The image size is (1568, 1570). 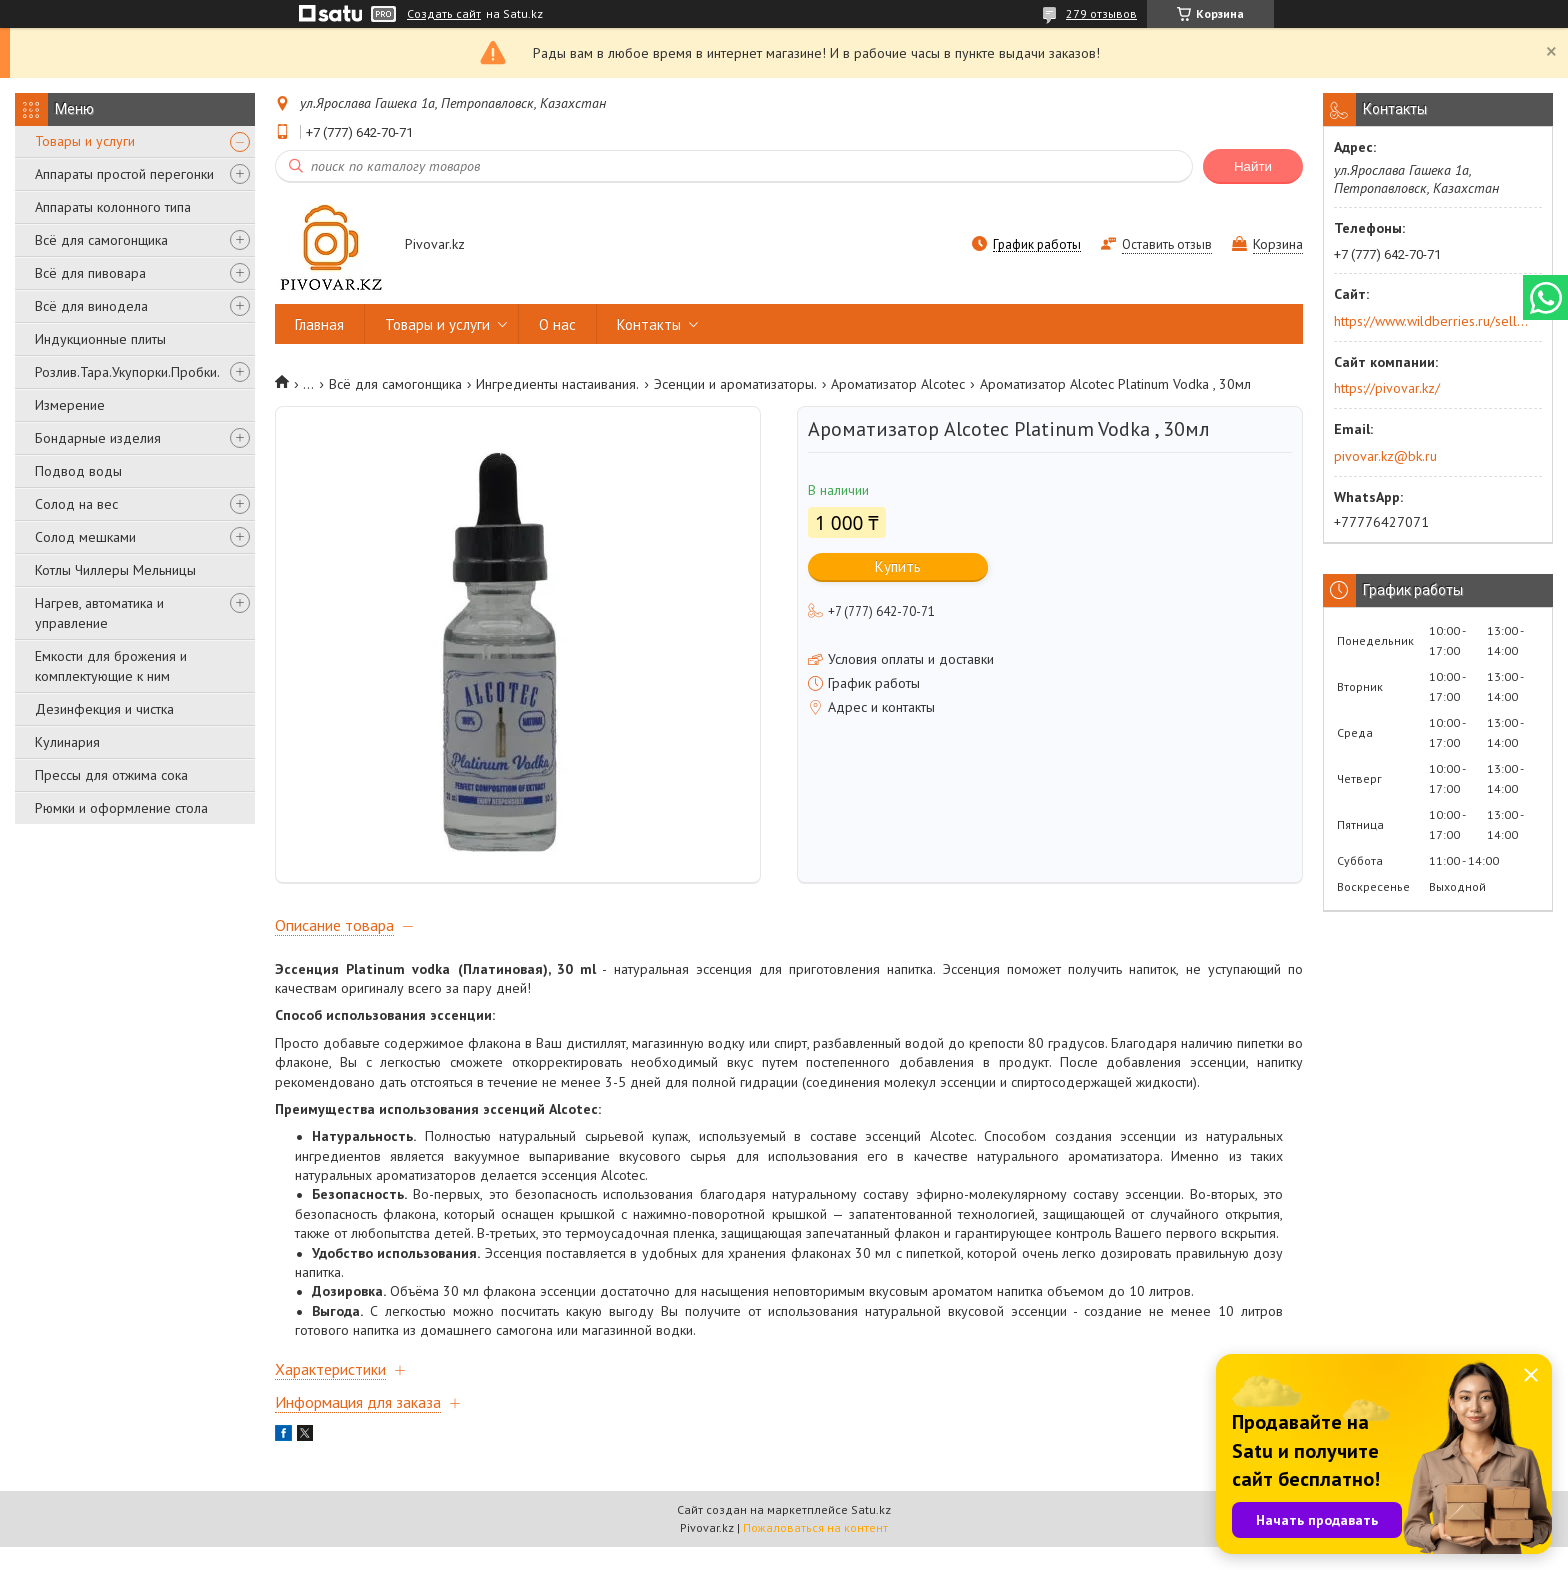 I want to click on Эсенции и ароматизаторы., so click(x=735, y=384).